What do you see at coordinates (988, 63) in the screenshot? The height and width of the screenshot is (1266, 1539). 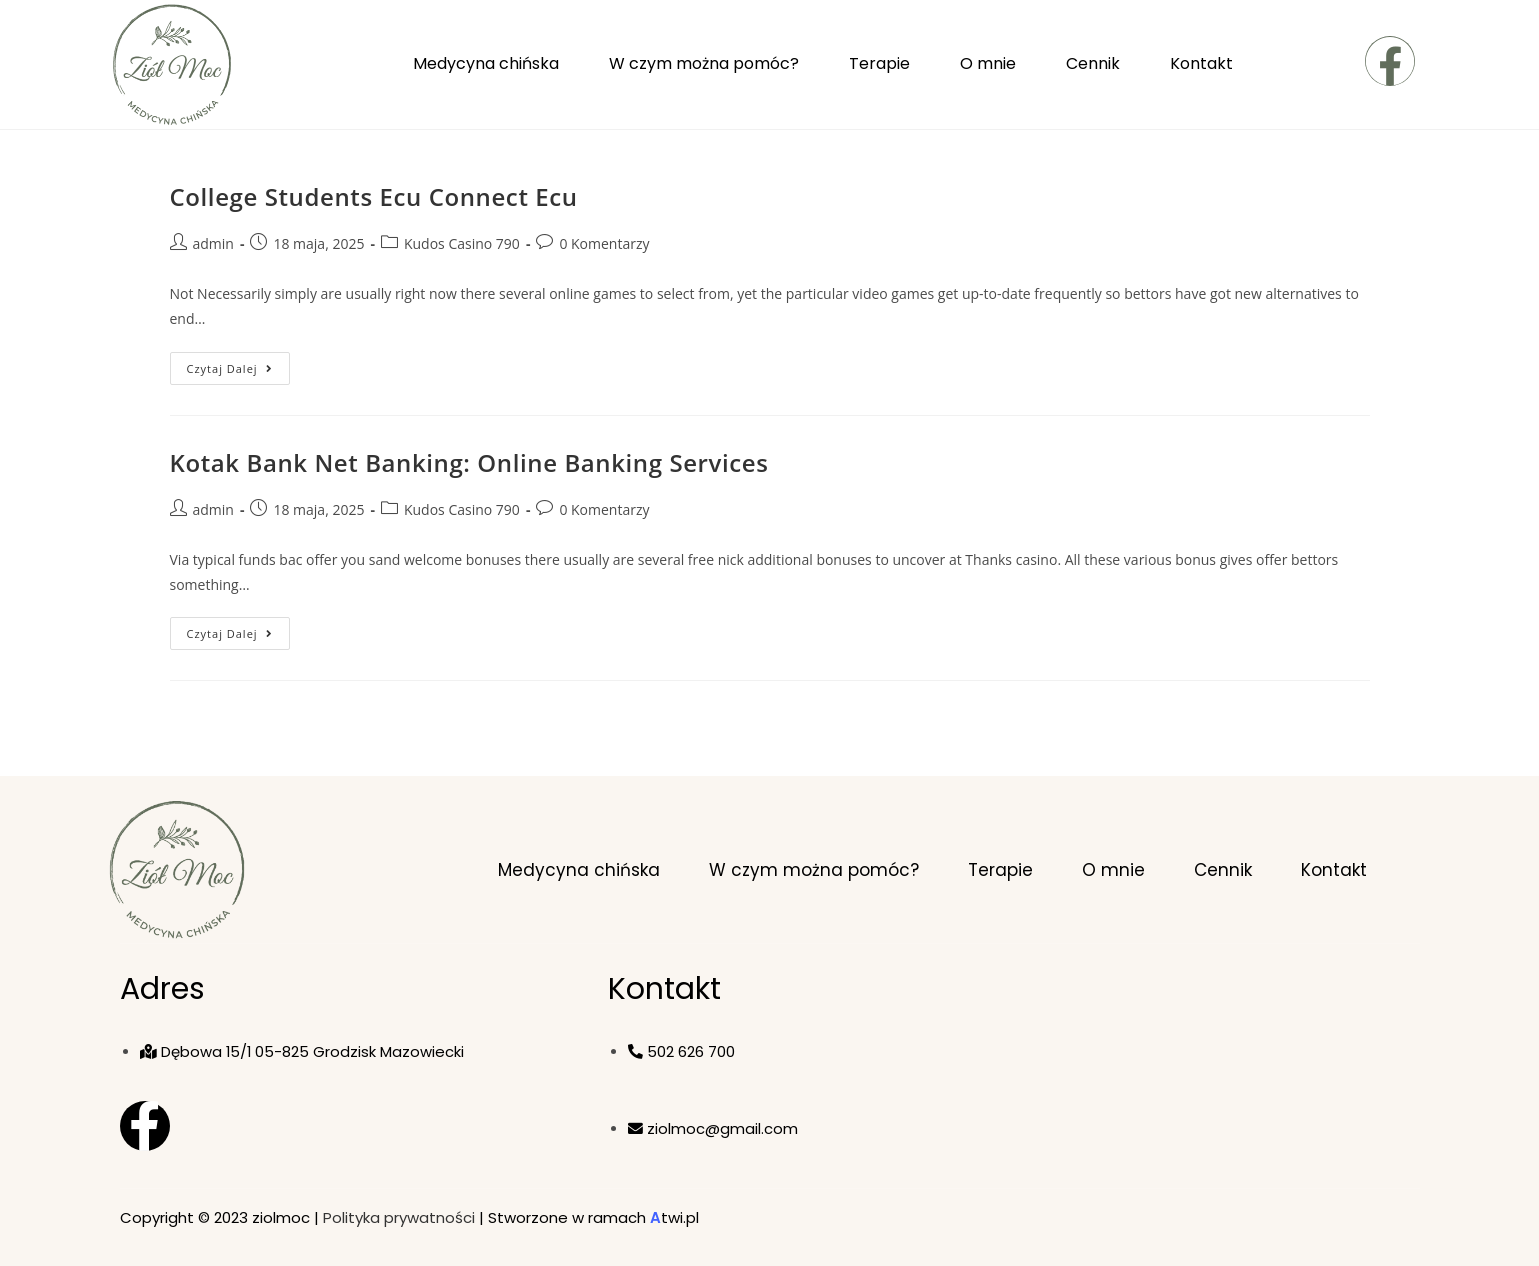 I see `O mnie` at bounding box center [988, 63].